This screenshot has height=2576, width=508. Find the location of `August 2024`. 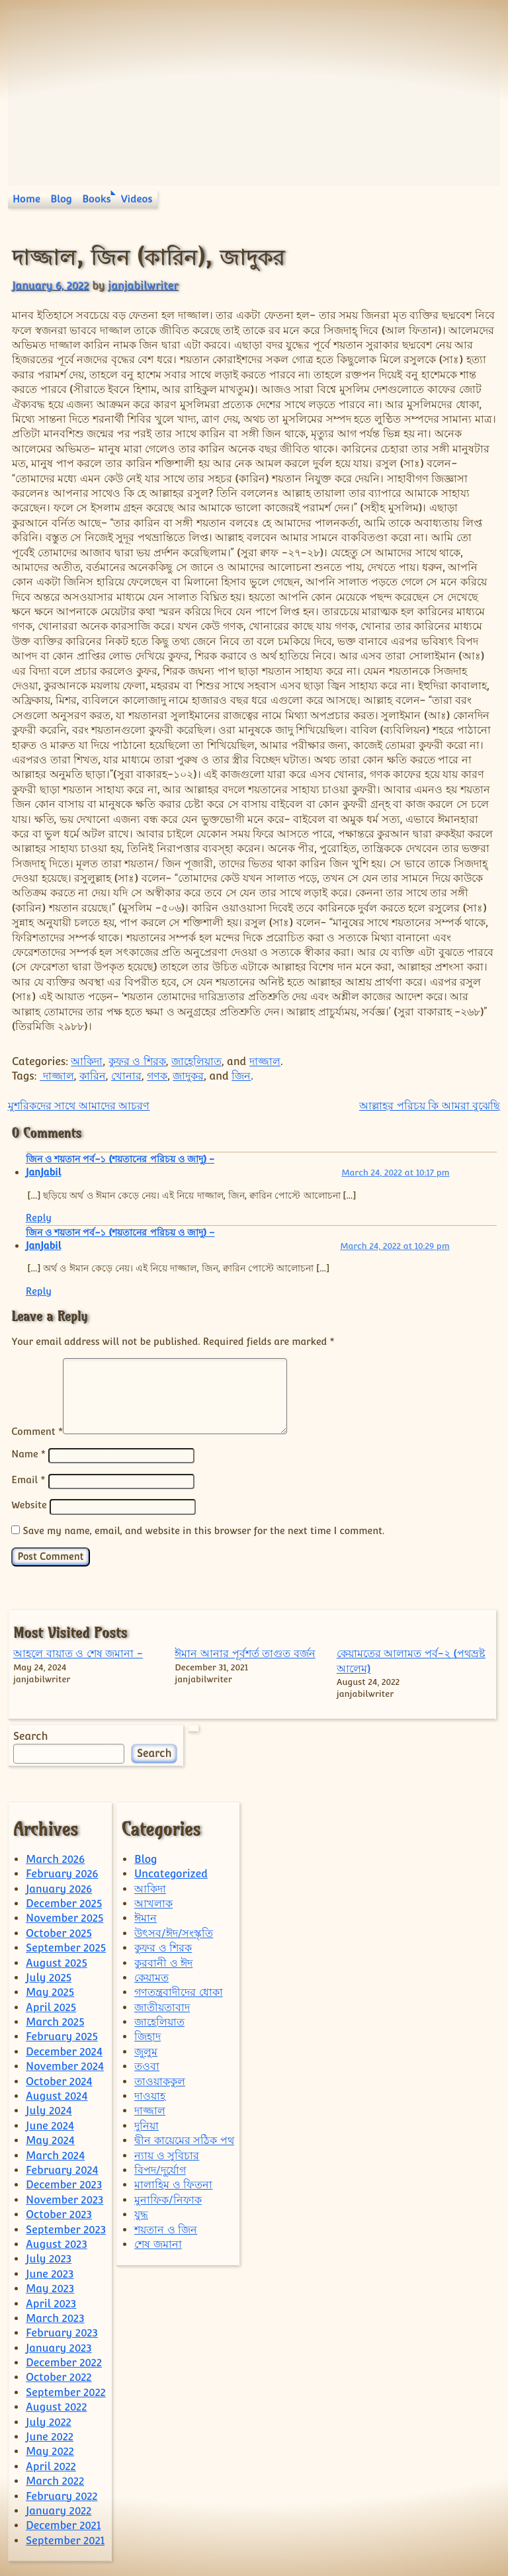

August 2024 is located at coordinates (56, 2094).